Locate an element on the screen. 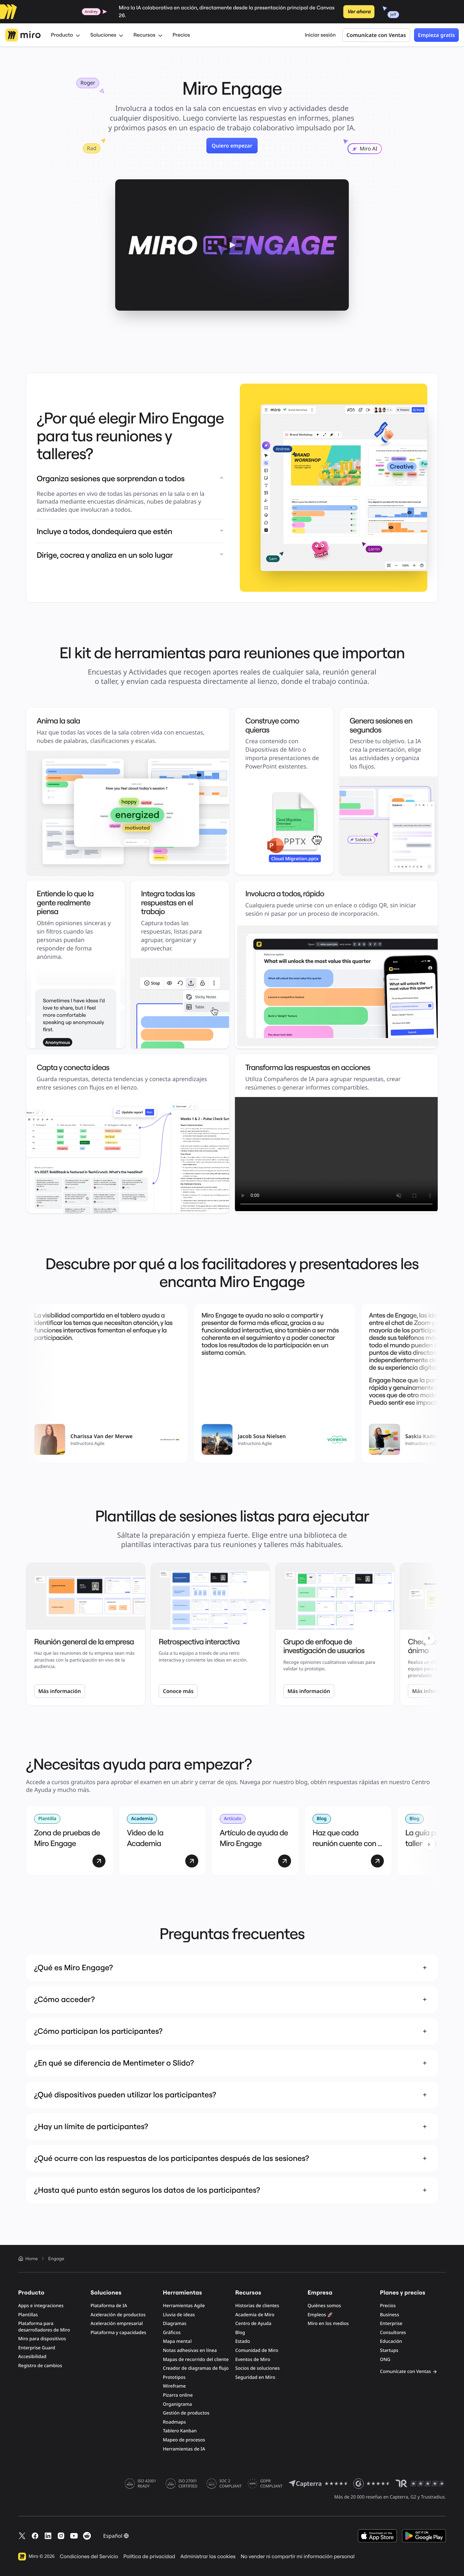 The width and height of the screenshot is (464, 2576). Plataforma y capacidades is located at coordinates (118, 2333).